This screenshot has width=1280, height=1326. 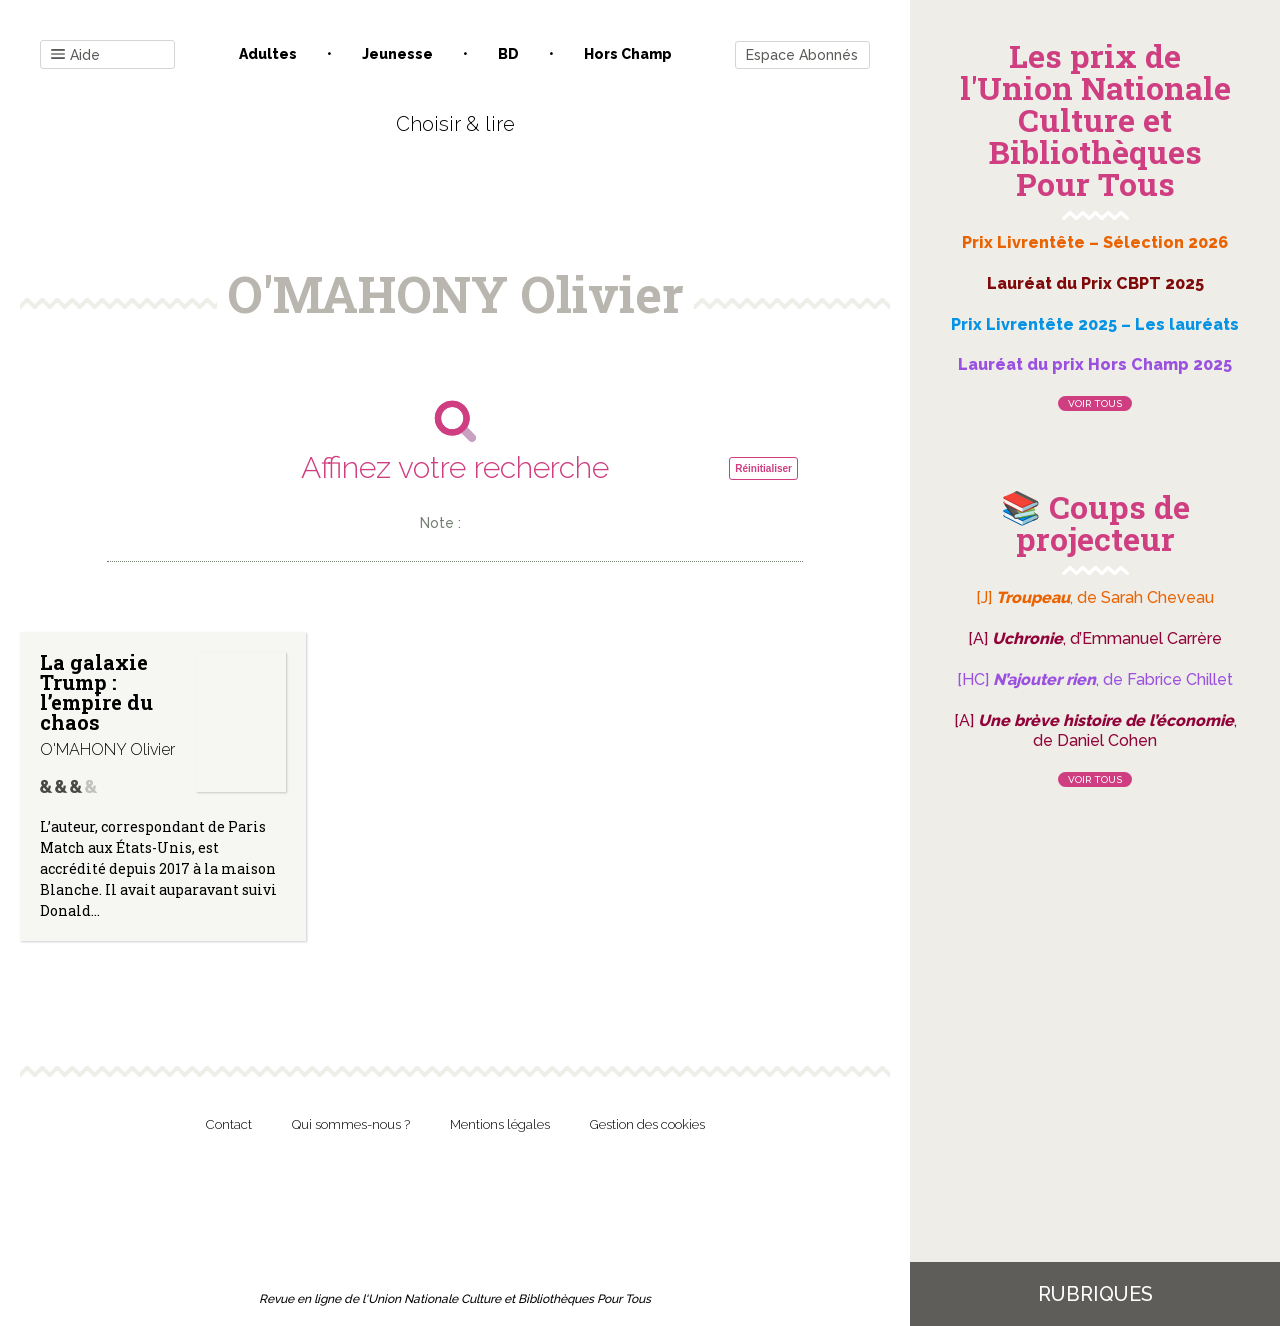 I want to click on BD, so click(x=508, y=54).